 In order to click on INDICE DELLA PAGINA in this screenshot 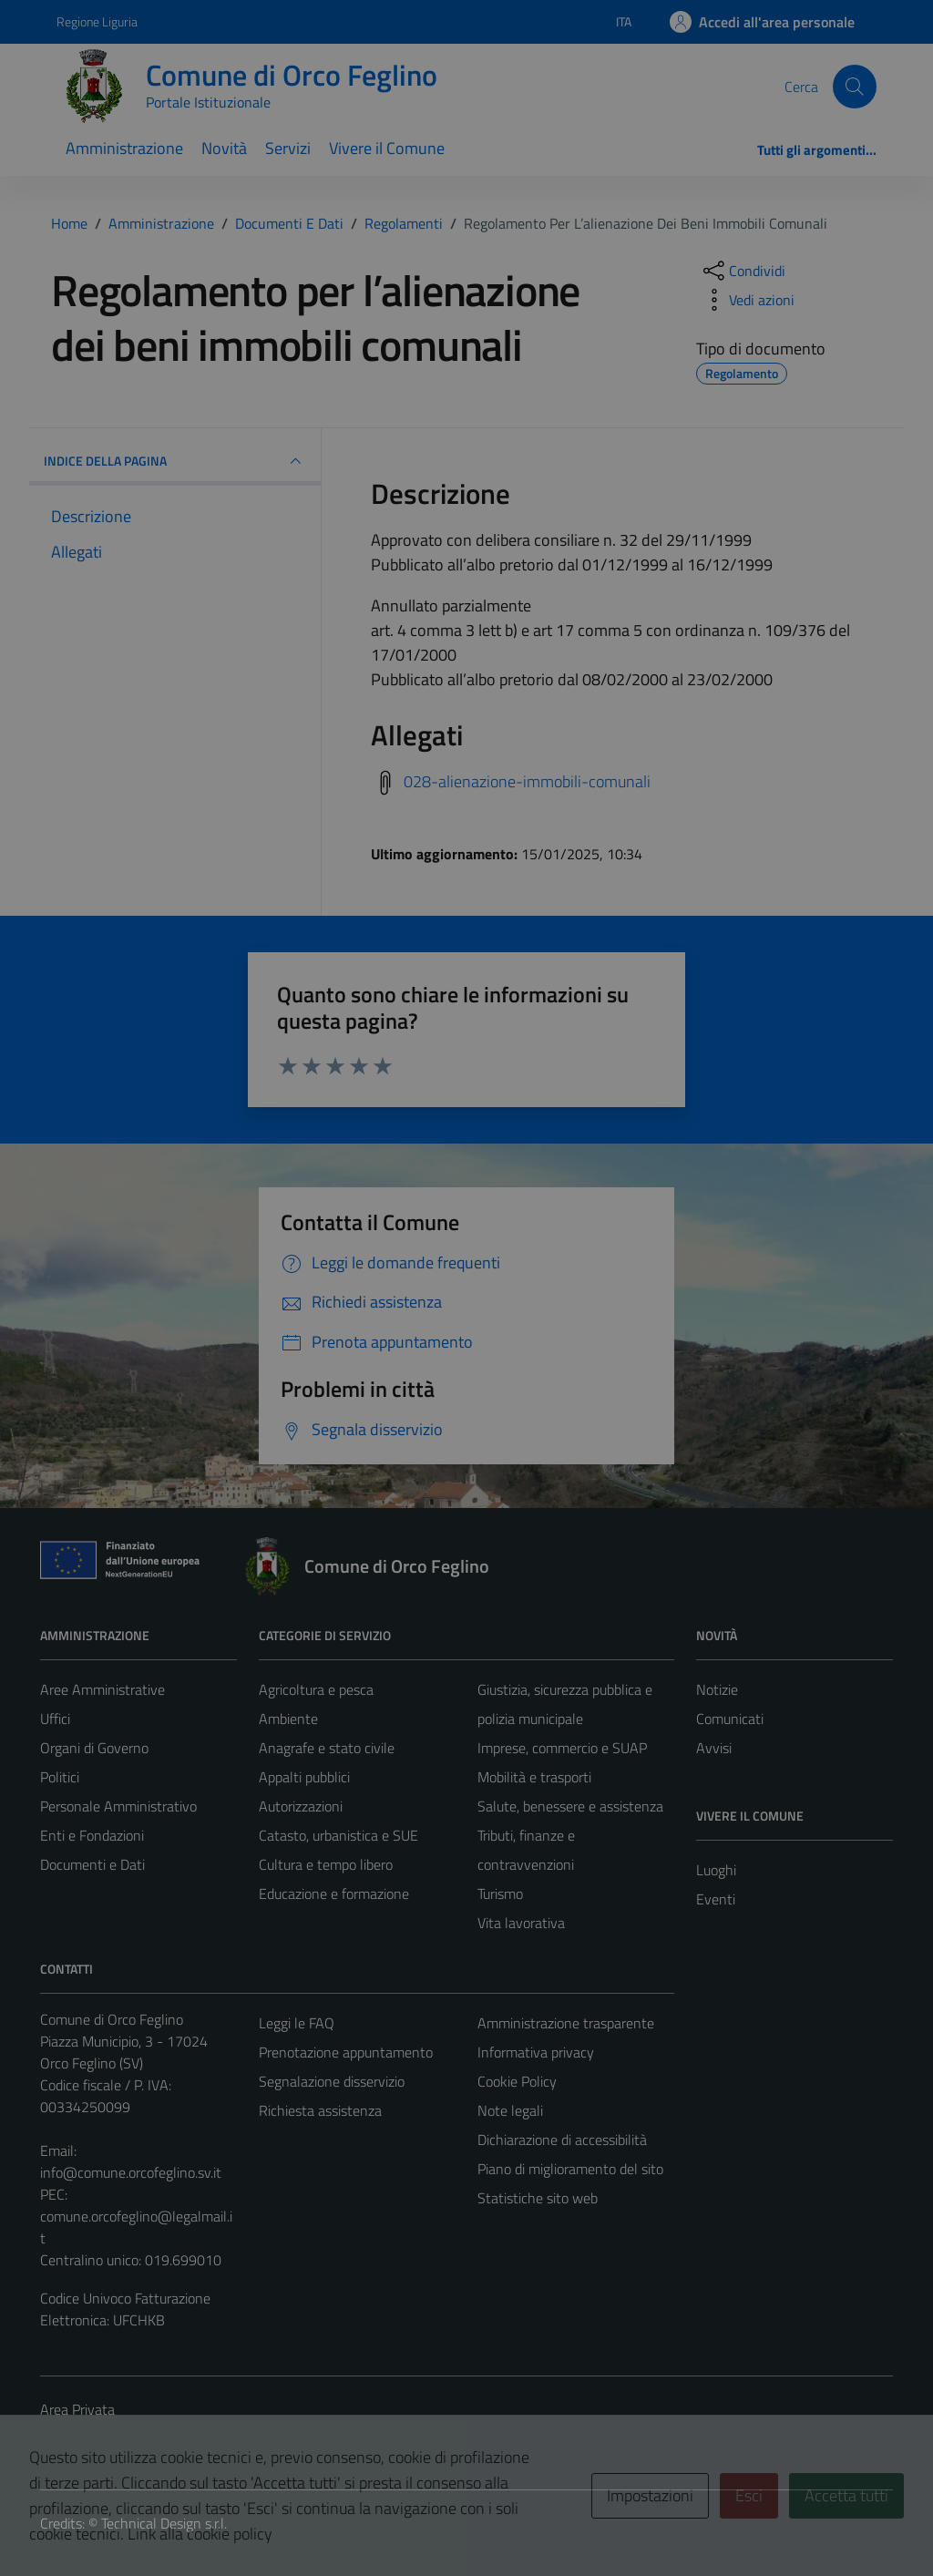, I will do `click(175, 461)`.